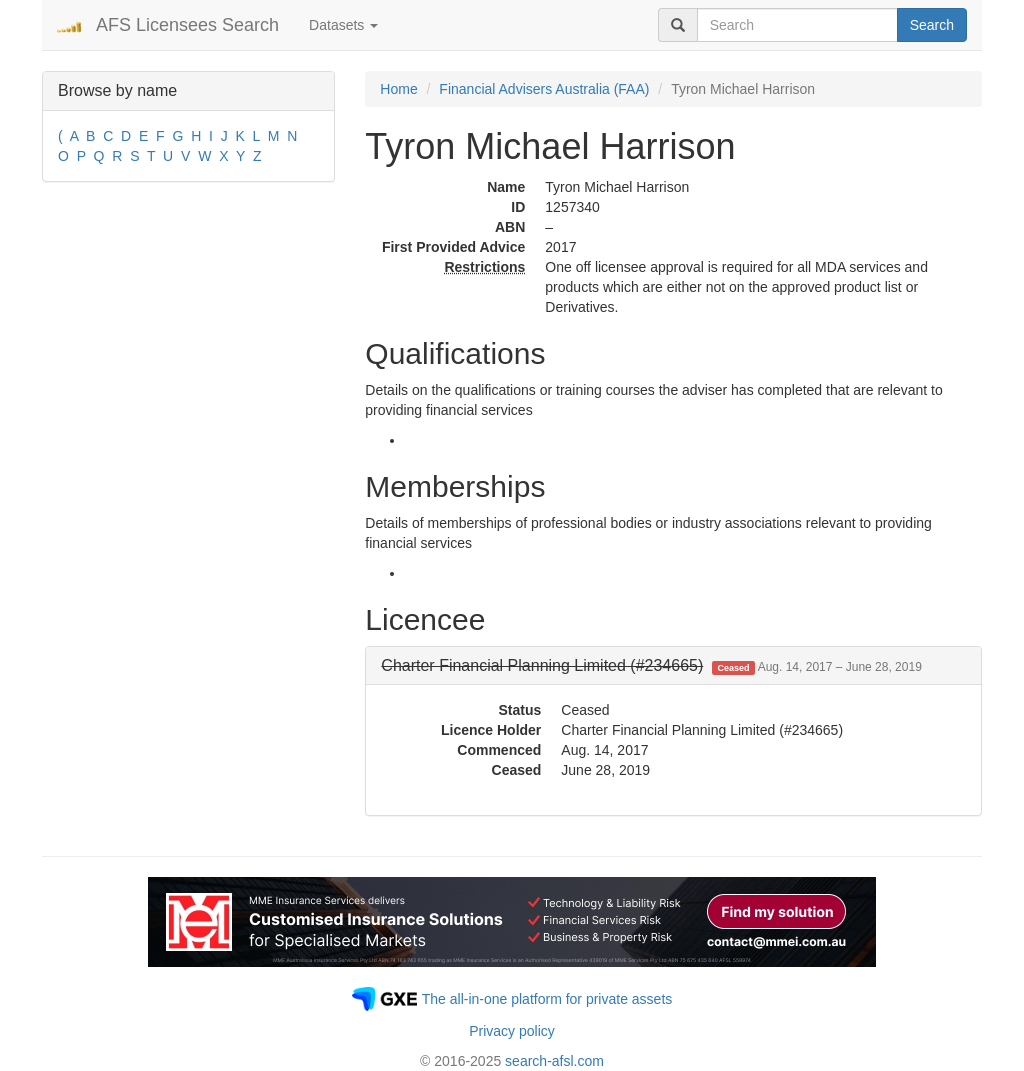 Image resolution: width=1024 pixels, height=1071 pixels. I want to click on AFS Licensees Search, so click(187, 25).